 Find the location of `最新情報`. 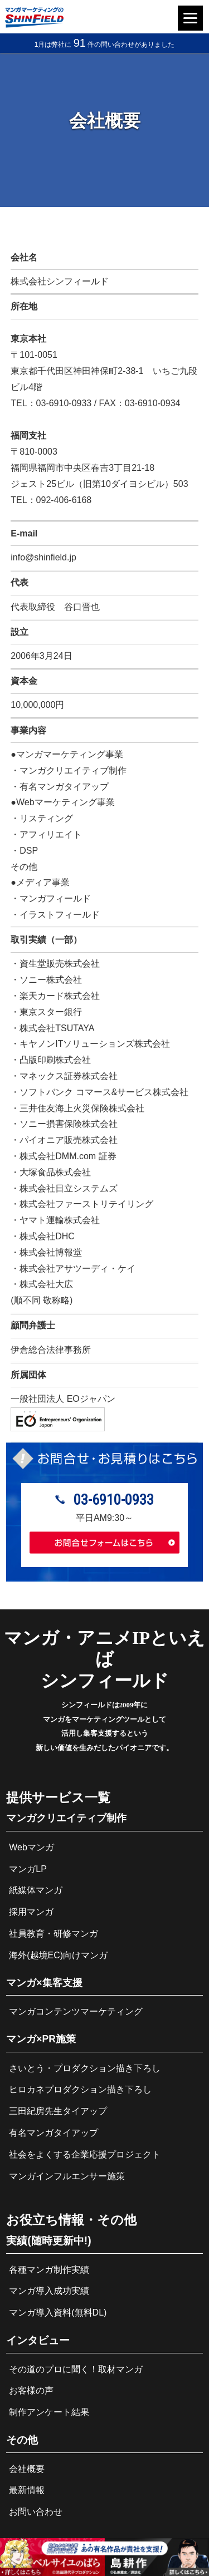

最新情報 is located at coordinates (27, 2490).